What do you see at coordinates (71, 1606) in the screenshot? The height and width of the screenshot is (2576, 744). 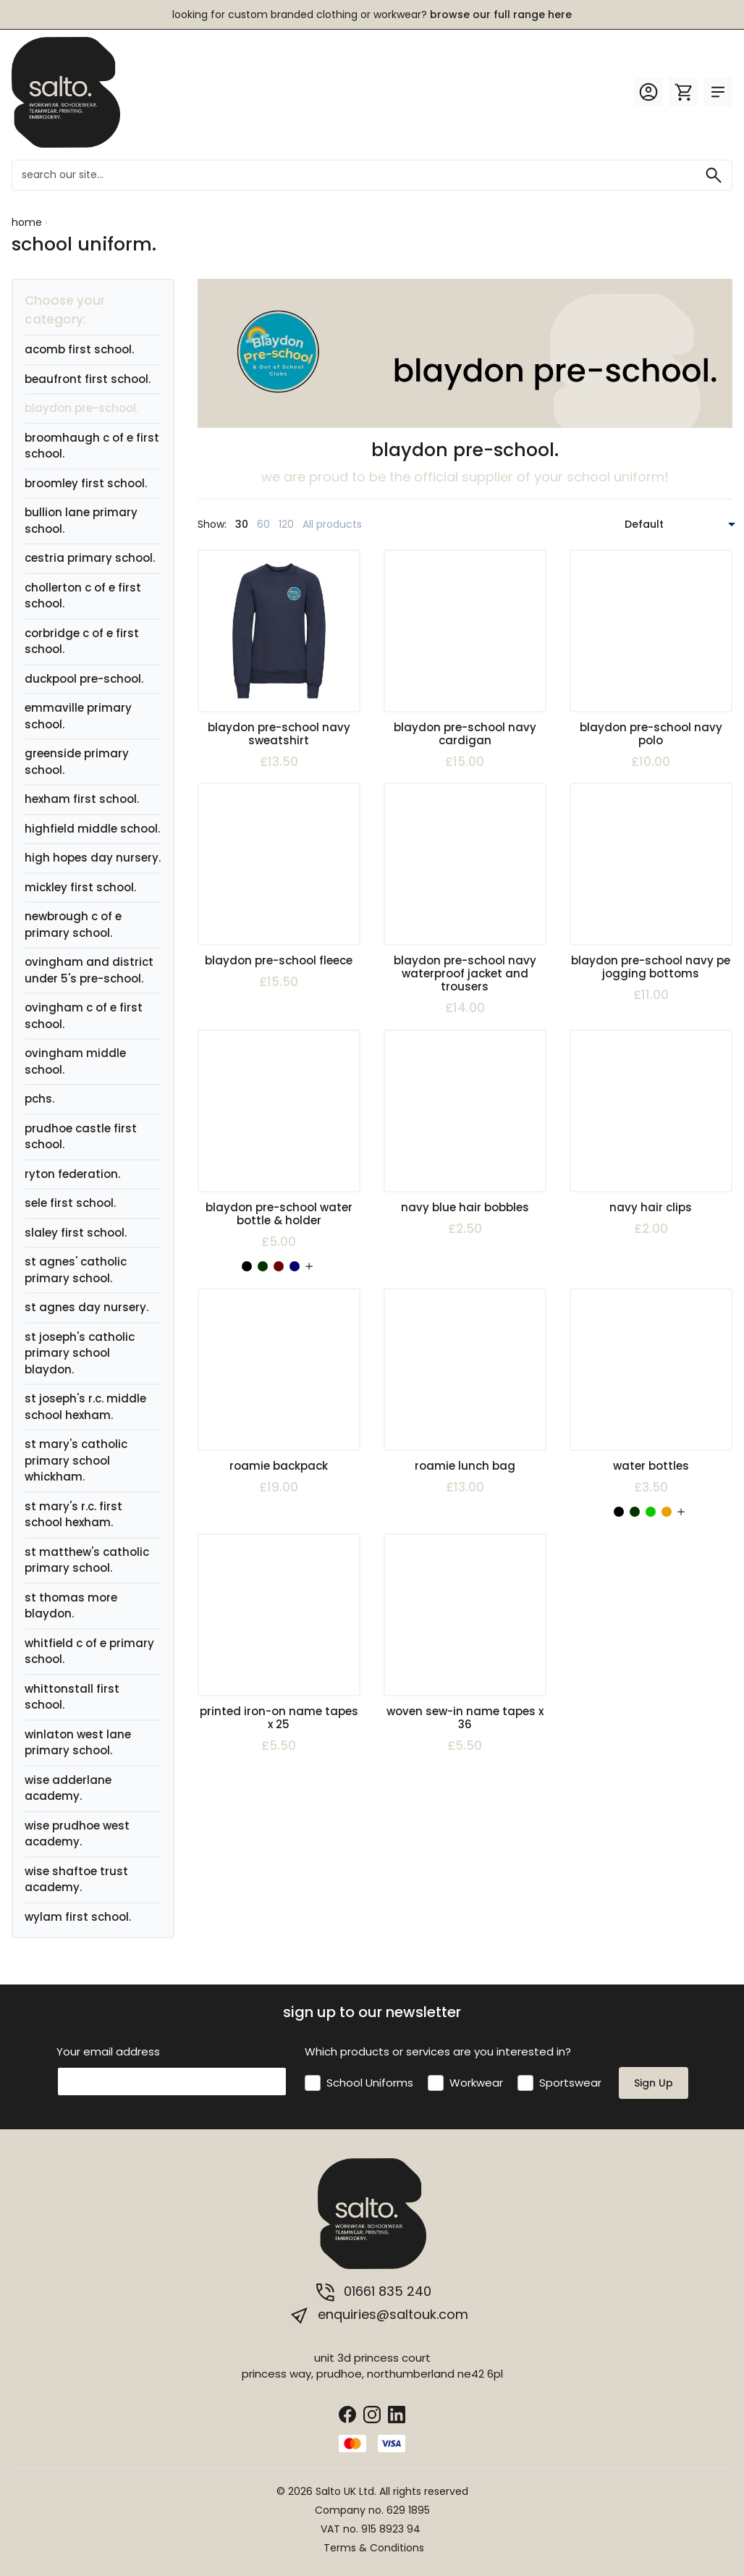 I see `st thomas more blaydon.` at bounding box center [71, 1606].